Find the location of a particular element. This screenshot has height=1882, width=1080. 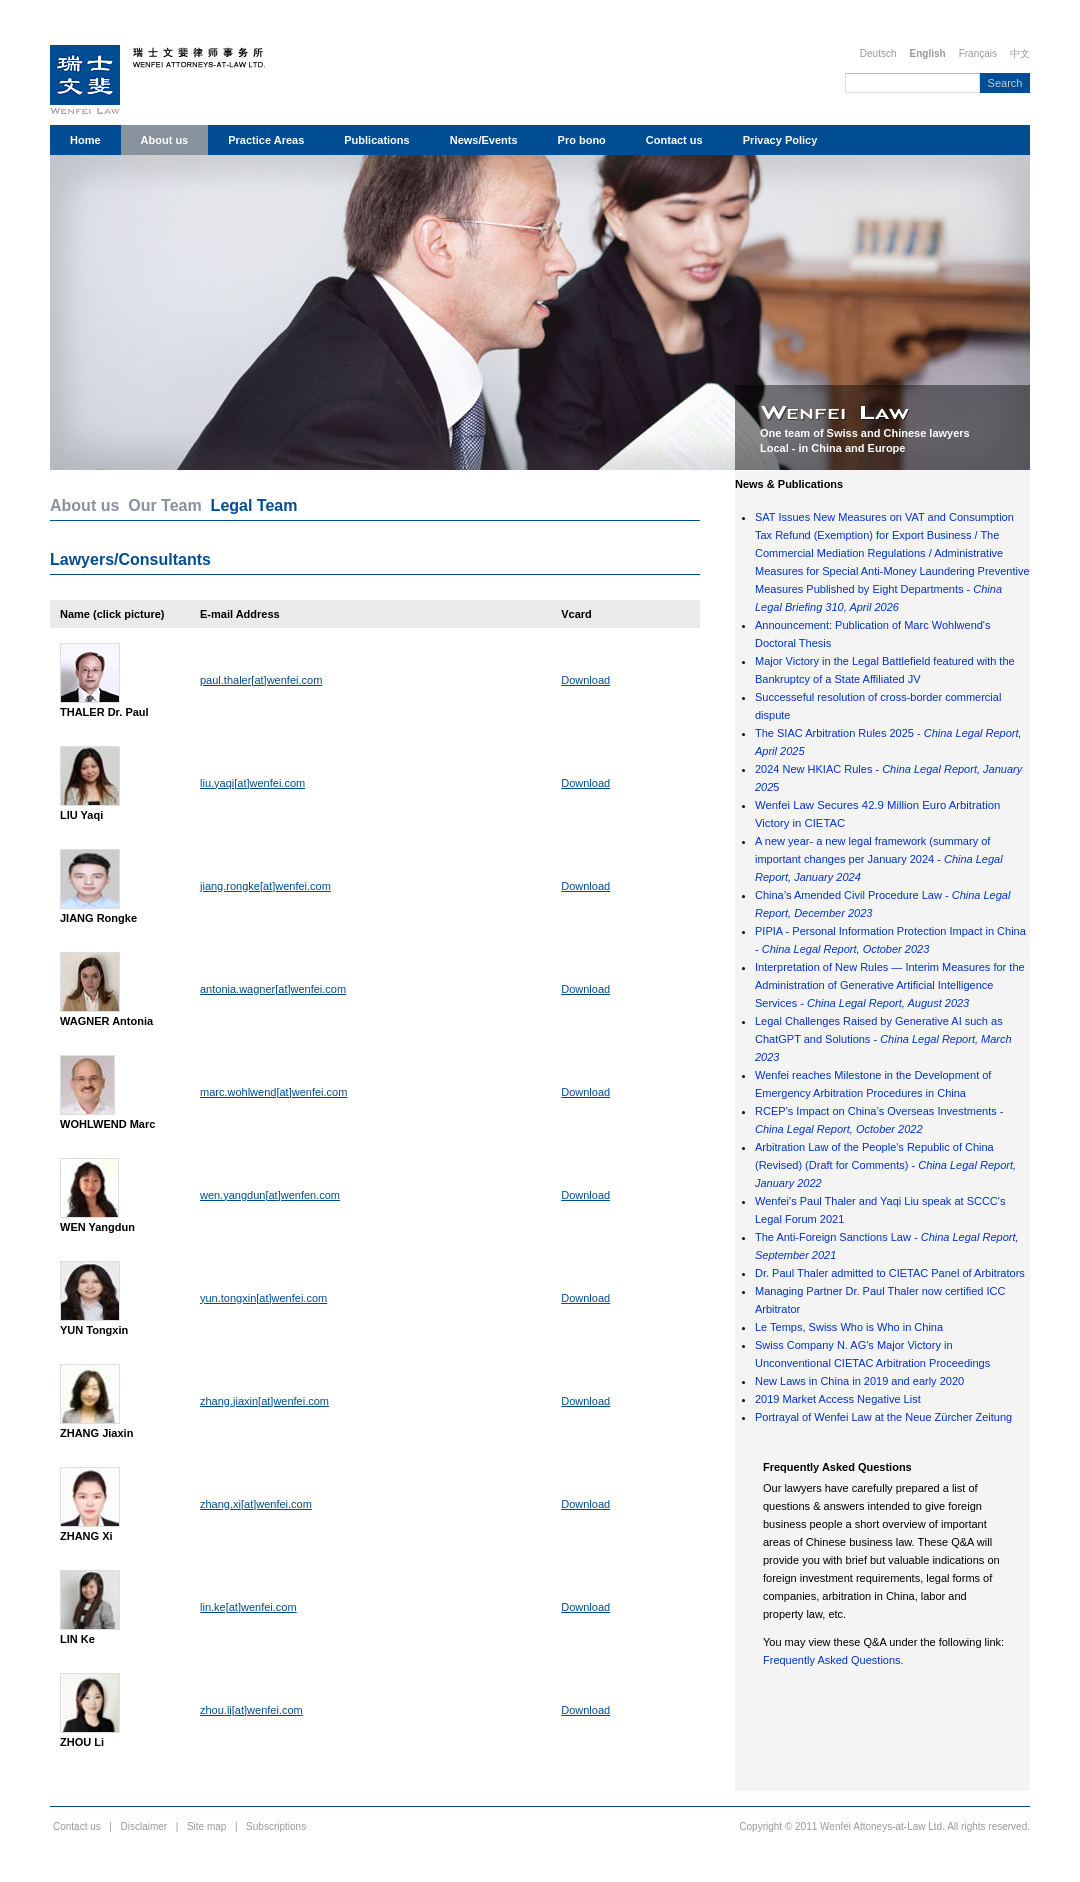

News/Events is located at coordinates (484, 140).